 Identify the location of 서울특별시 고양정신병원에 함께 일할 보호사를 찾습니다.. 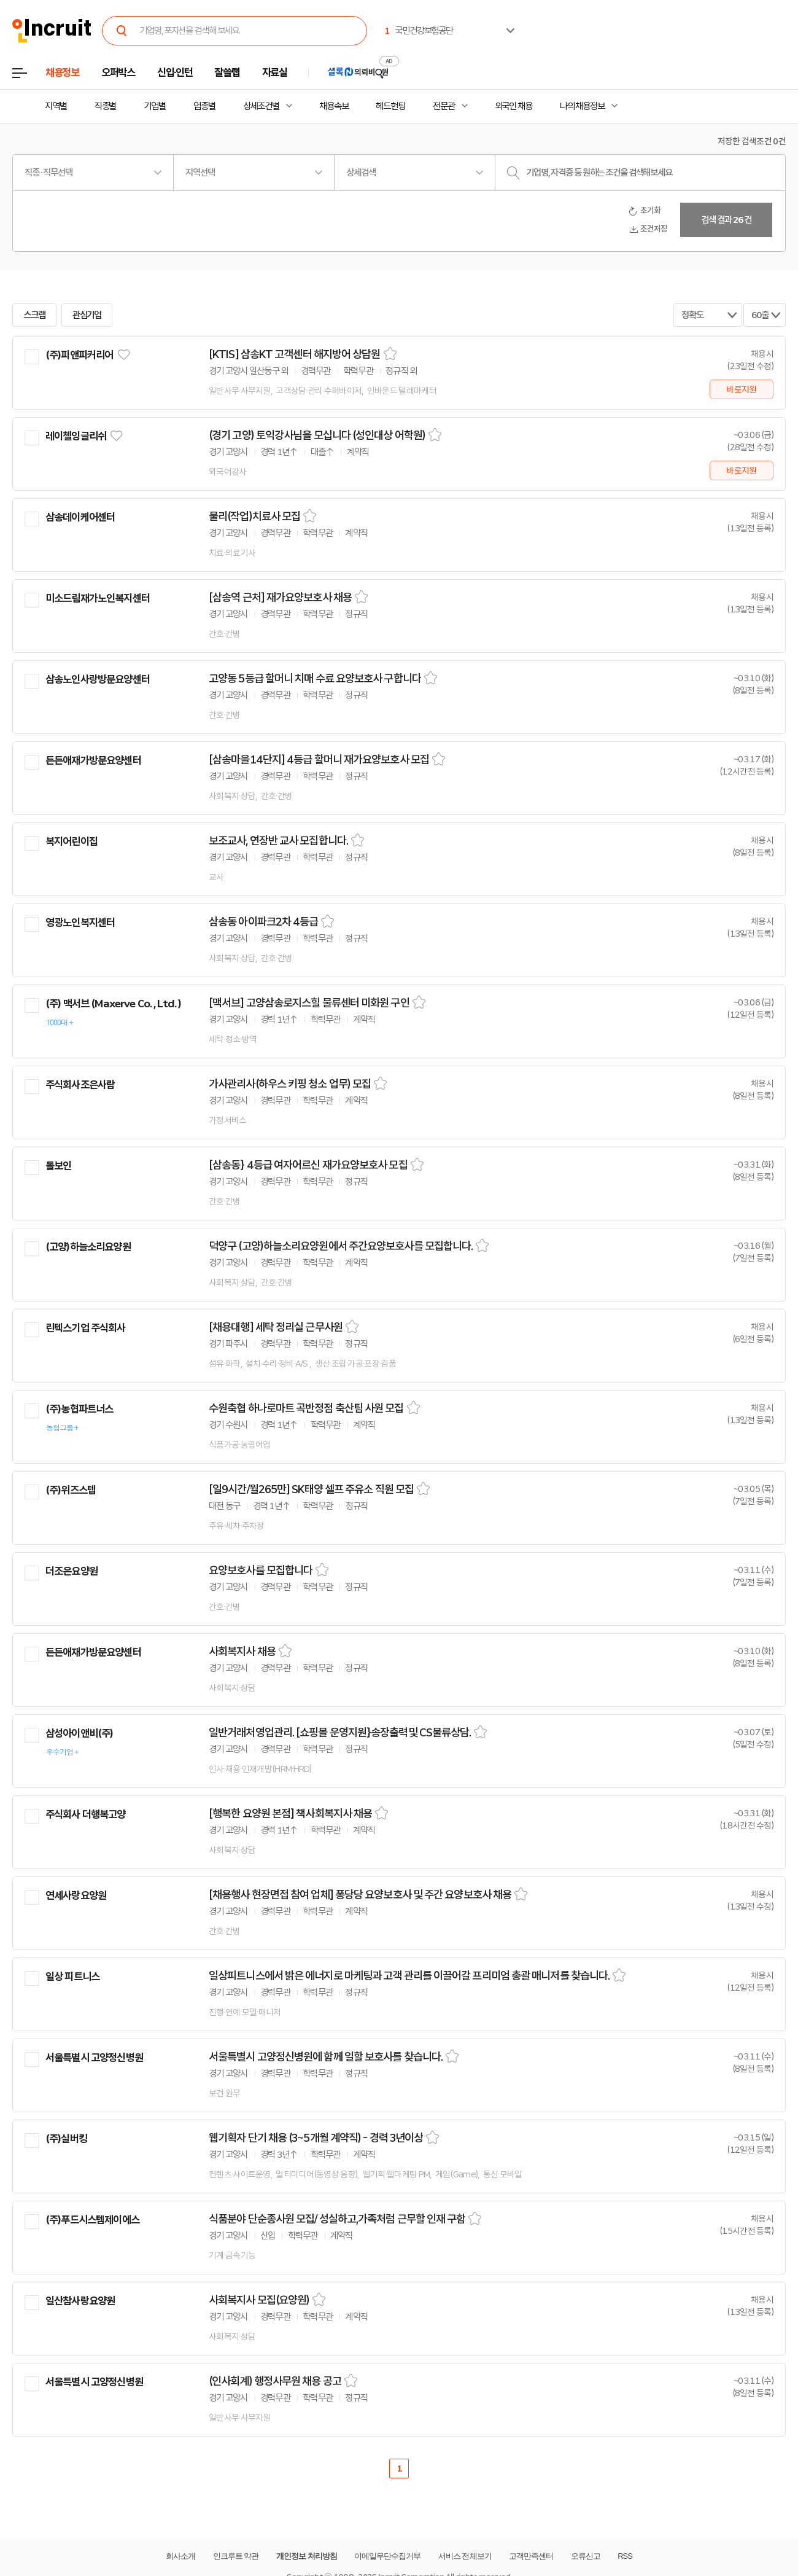
(326, 2057).